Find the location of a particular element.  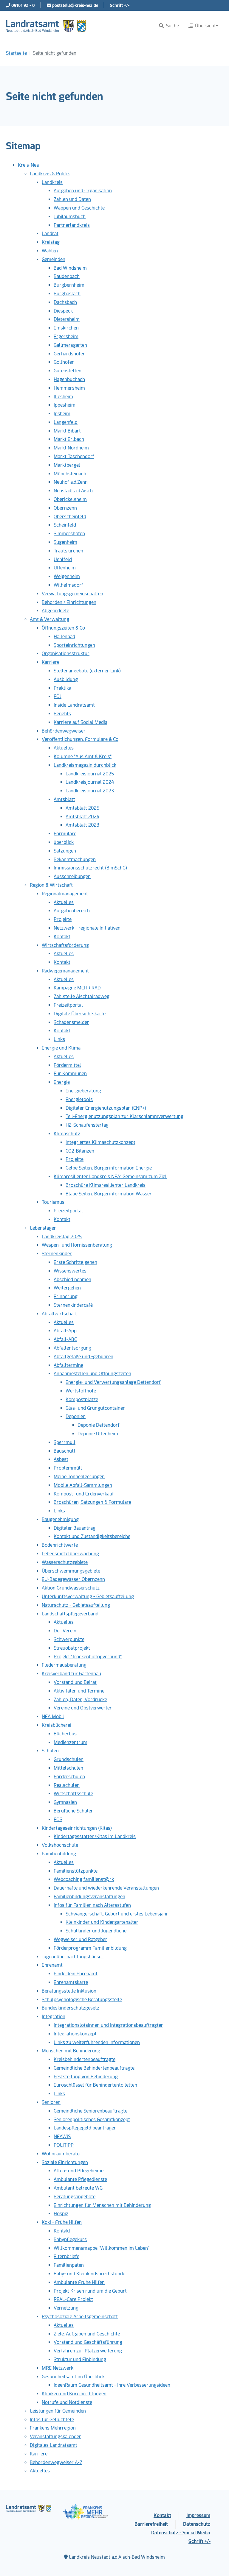

Kontakt und Zuständigkeitsbereiche is located at coordinates (92, 1536).